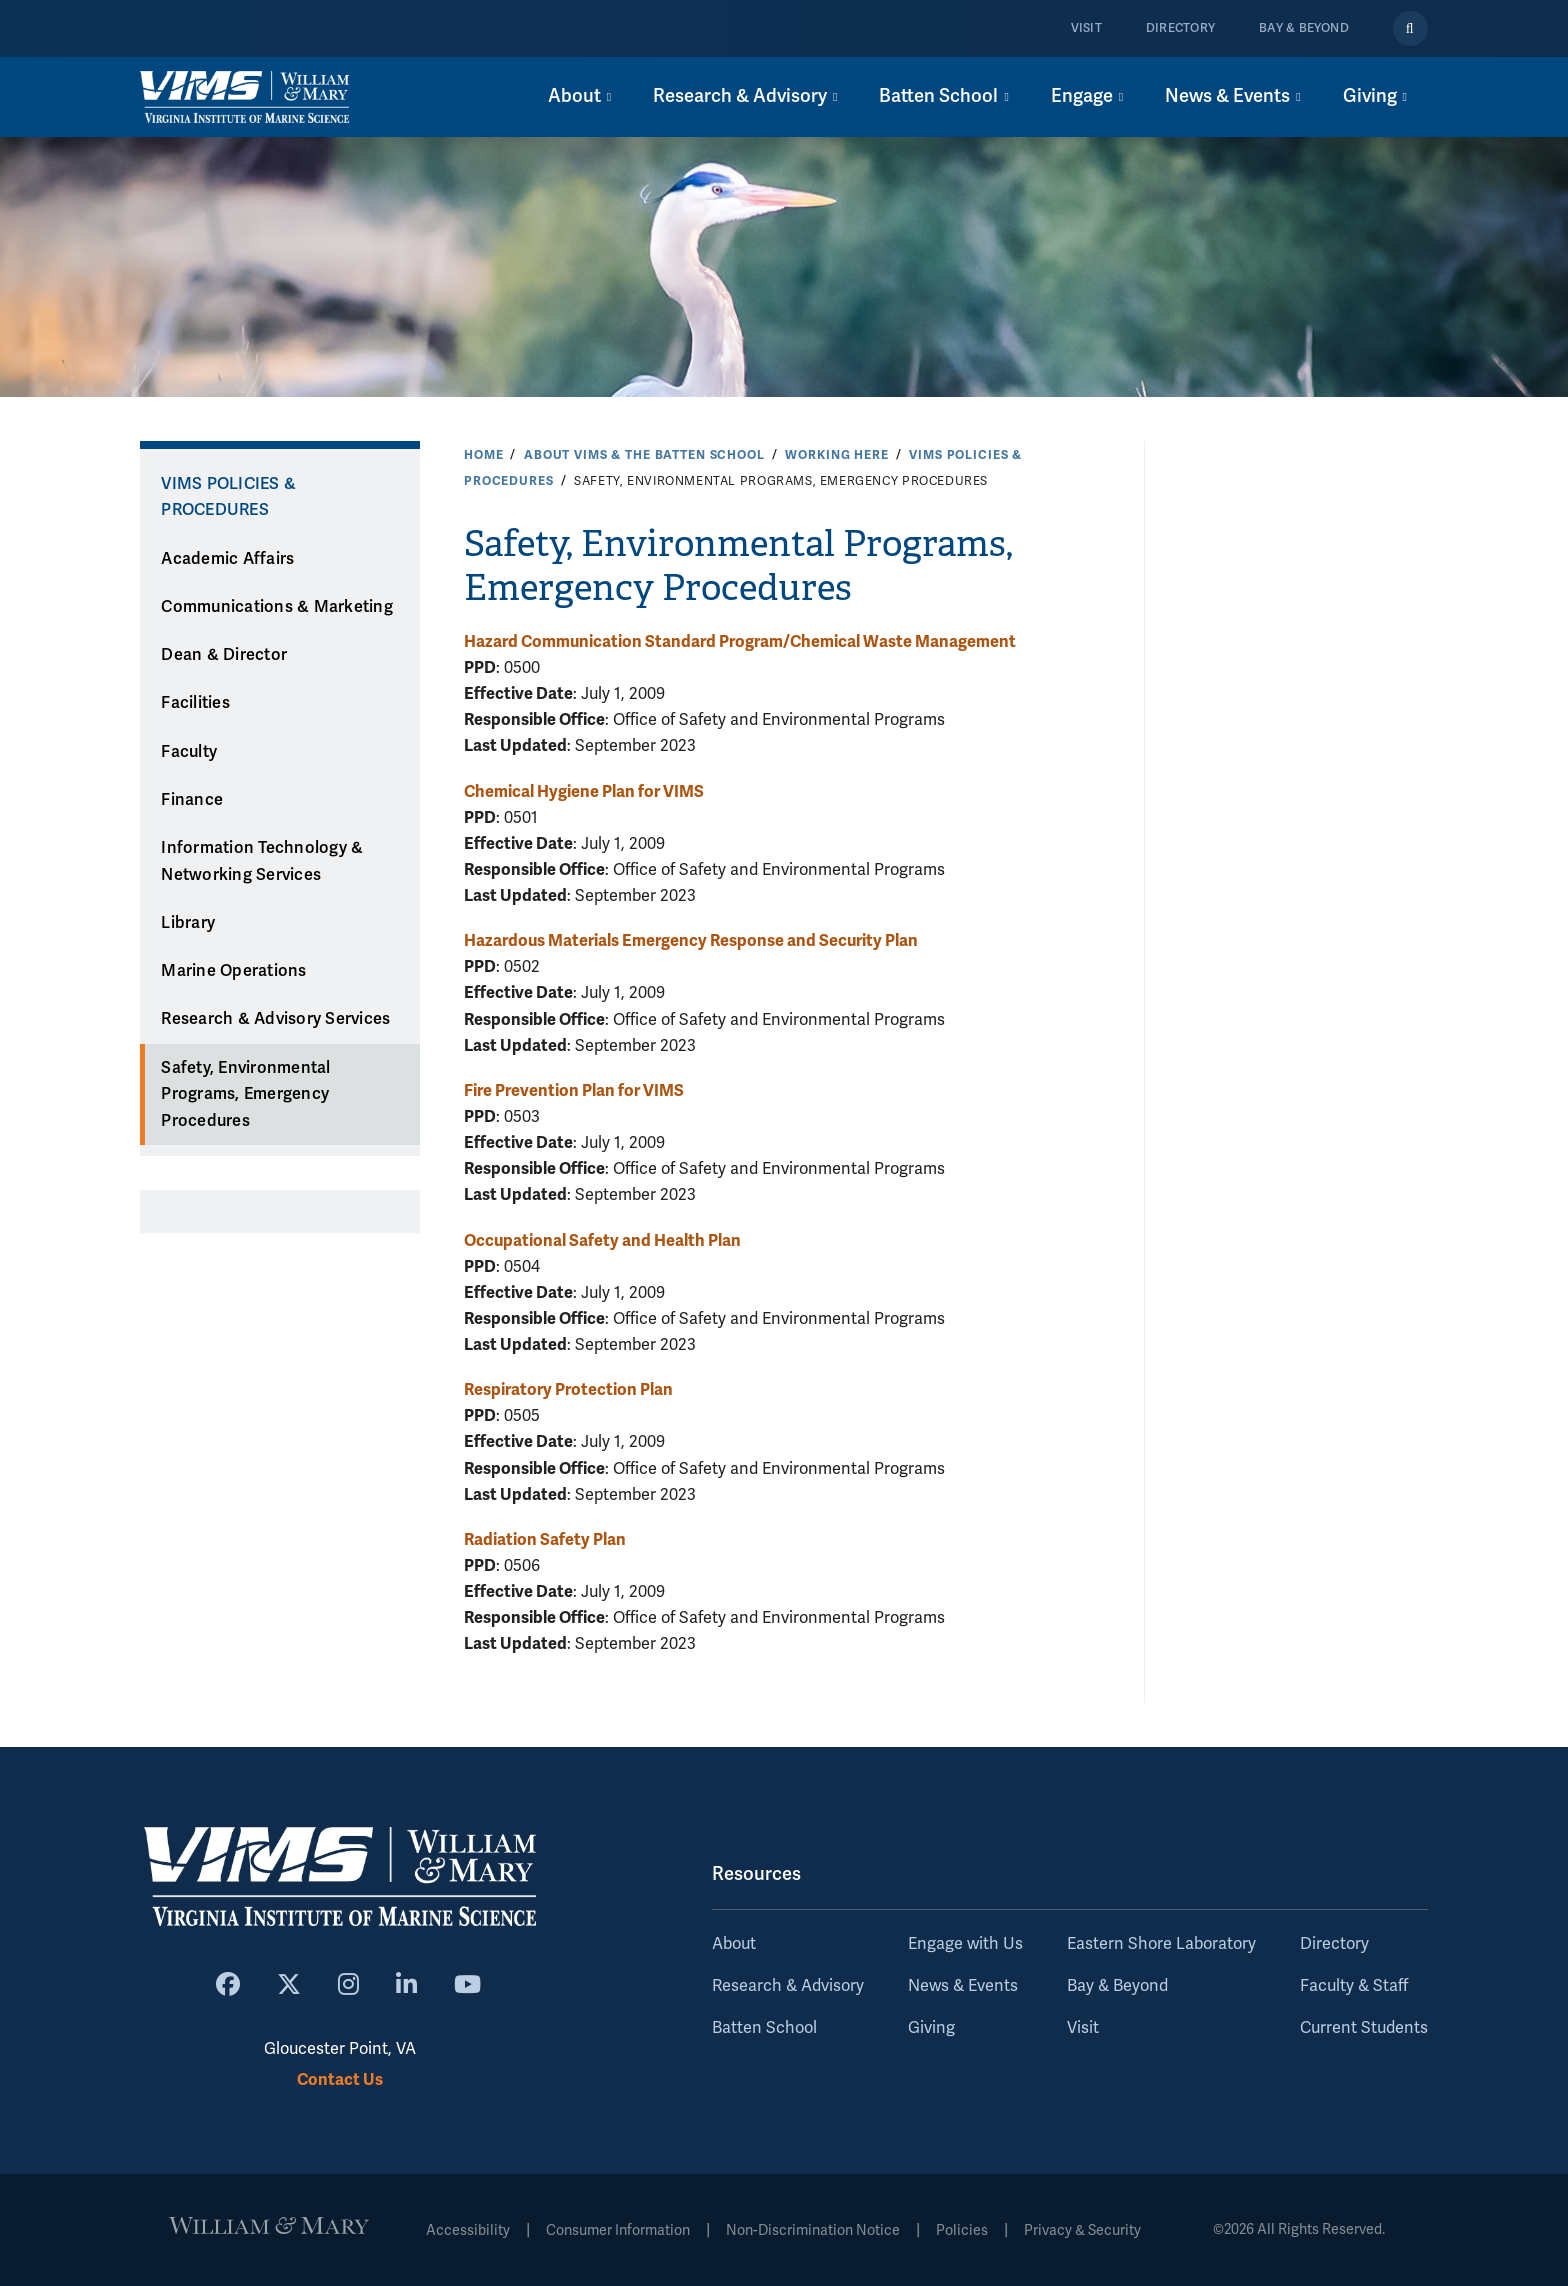 The width and height of the screenshot is (1568, 2286). Describe the element at coordinates (1086, 28) in the screenshot. I see `Visit` at that location.